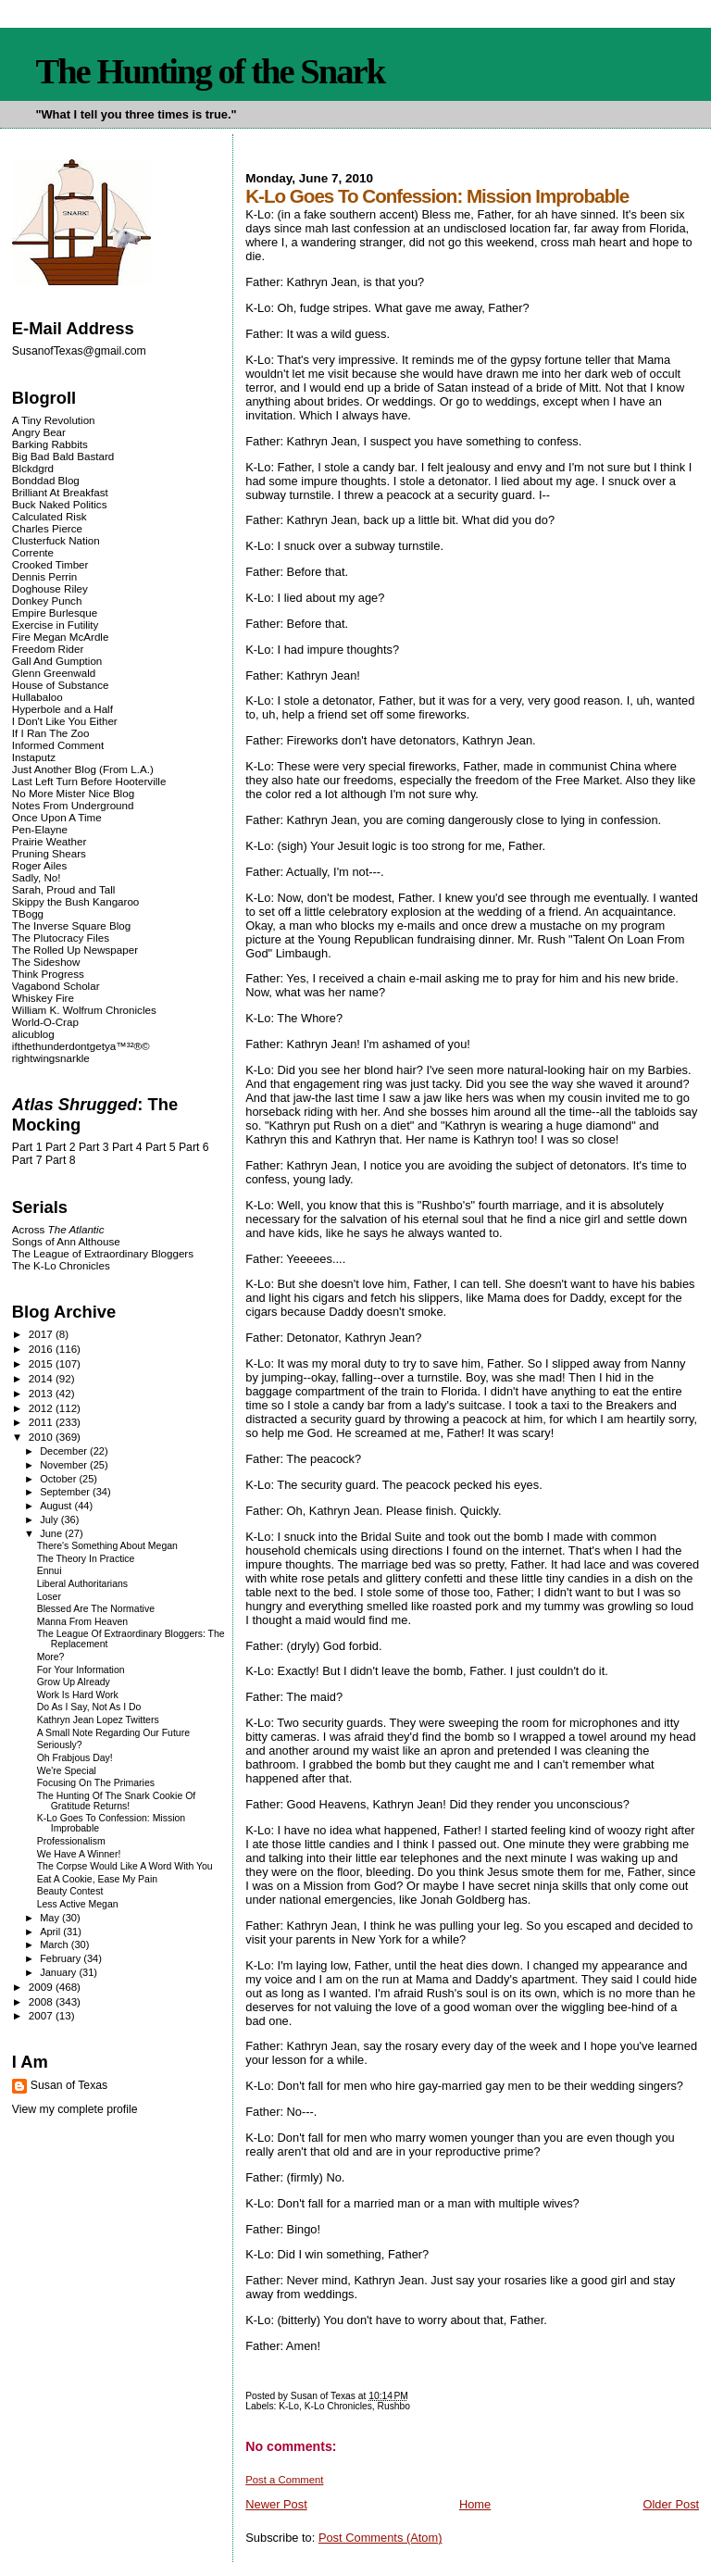 This screenshot has height=2576, width=711. I want to click on House of Substance, so click(60, 685).